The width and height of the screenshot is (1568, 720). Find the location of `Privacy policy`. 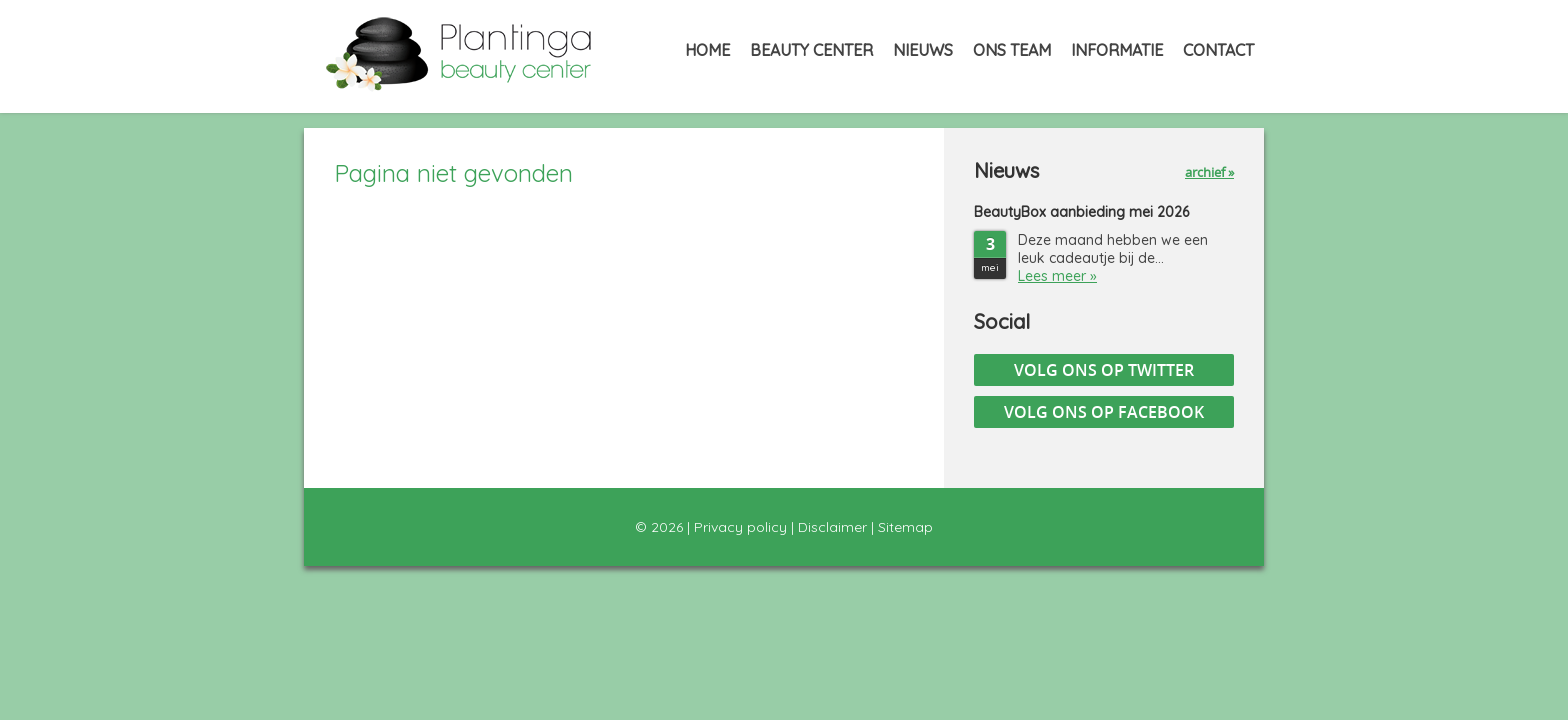

Privacy policy is located at coordinates (740, 527).